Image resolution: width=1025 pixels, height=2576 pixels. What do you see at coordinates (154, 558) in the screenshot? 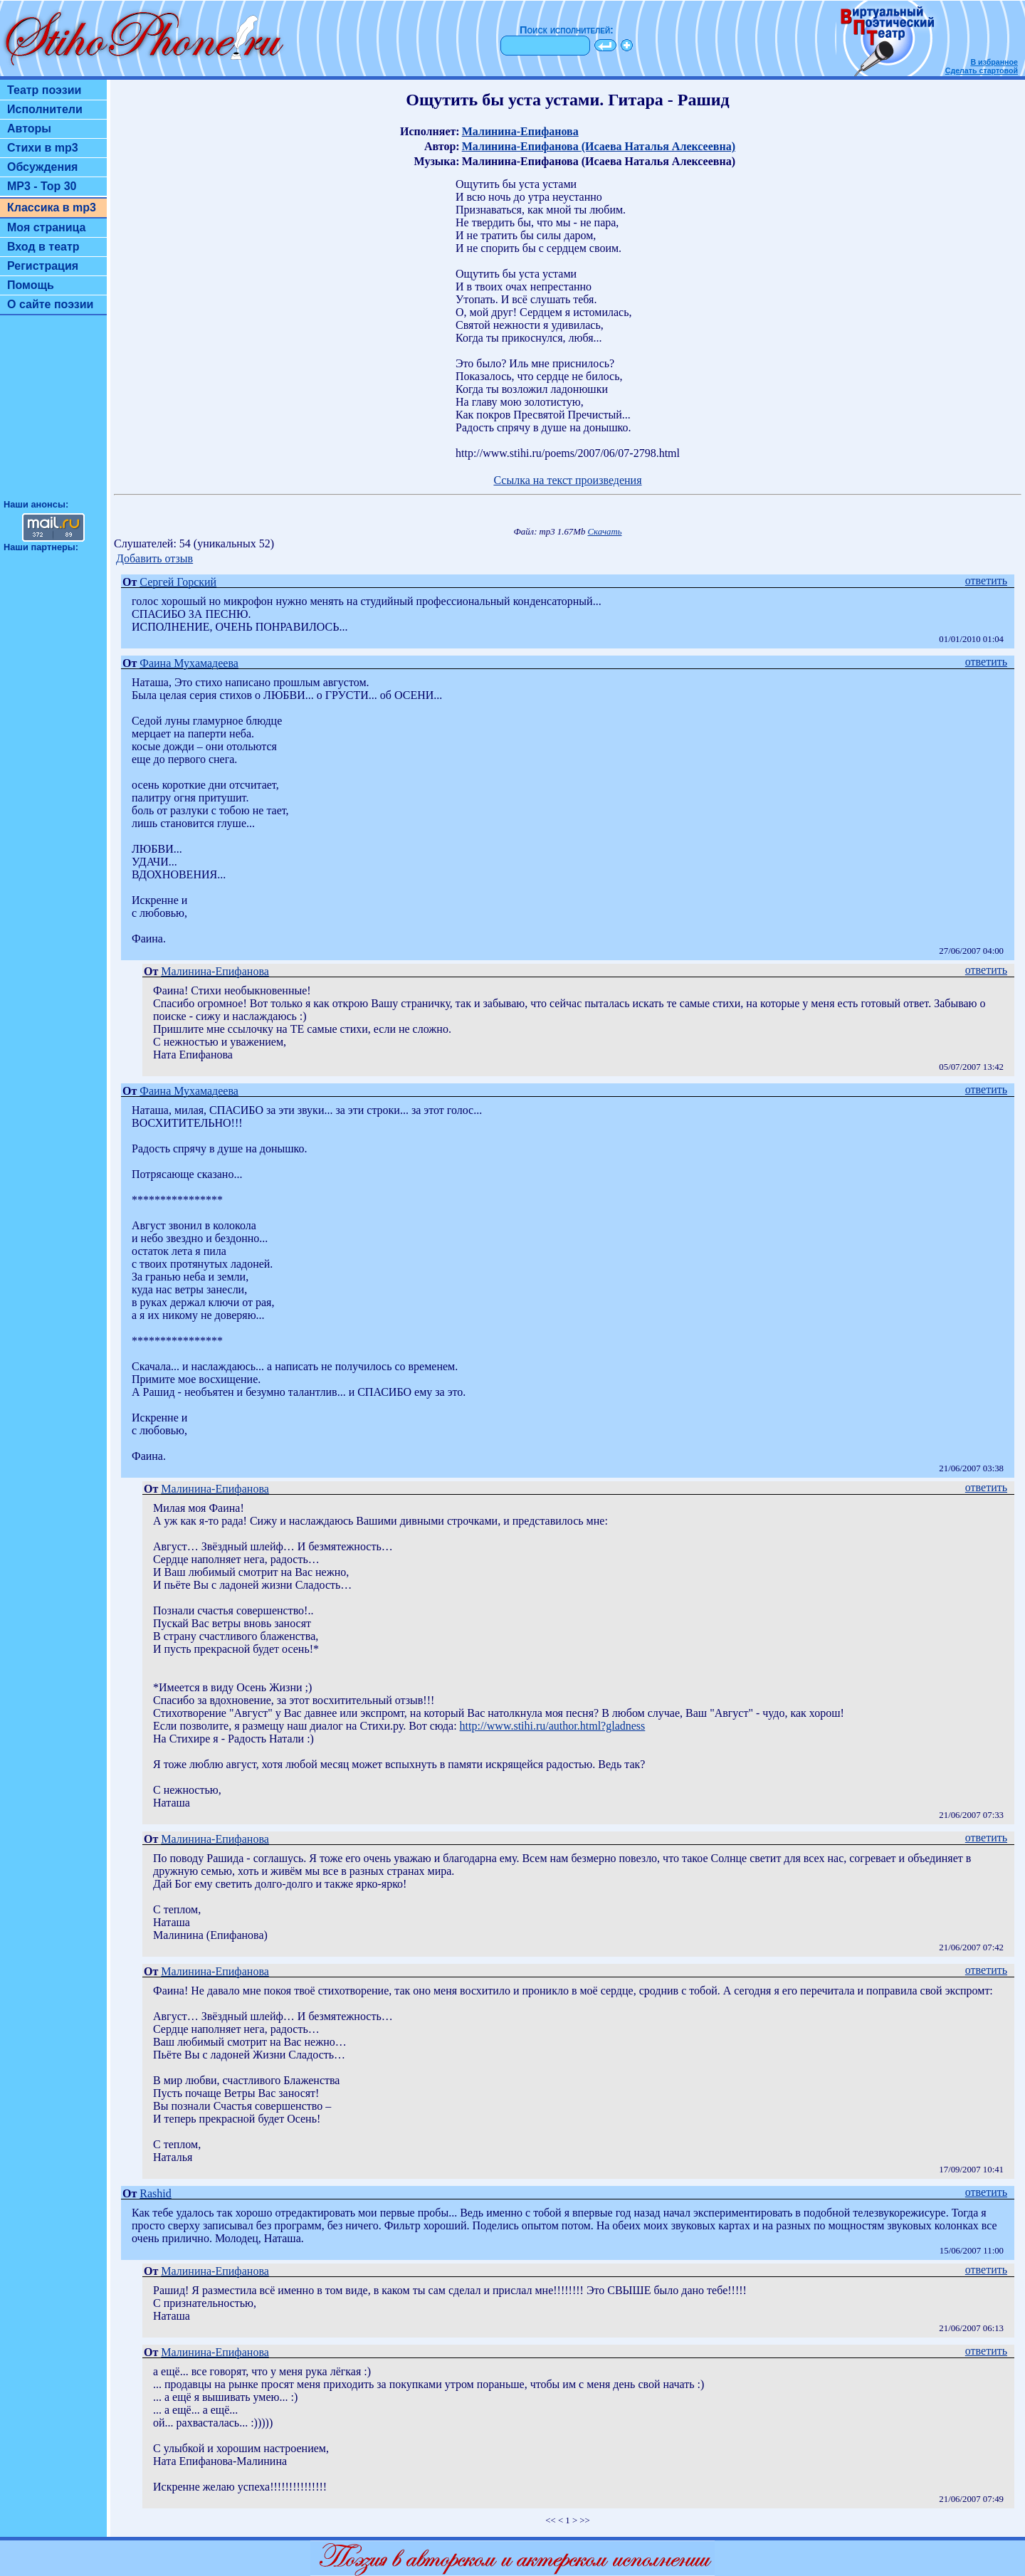
I see `Добавить отзыв` at bounding box center [154, 558].